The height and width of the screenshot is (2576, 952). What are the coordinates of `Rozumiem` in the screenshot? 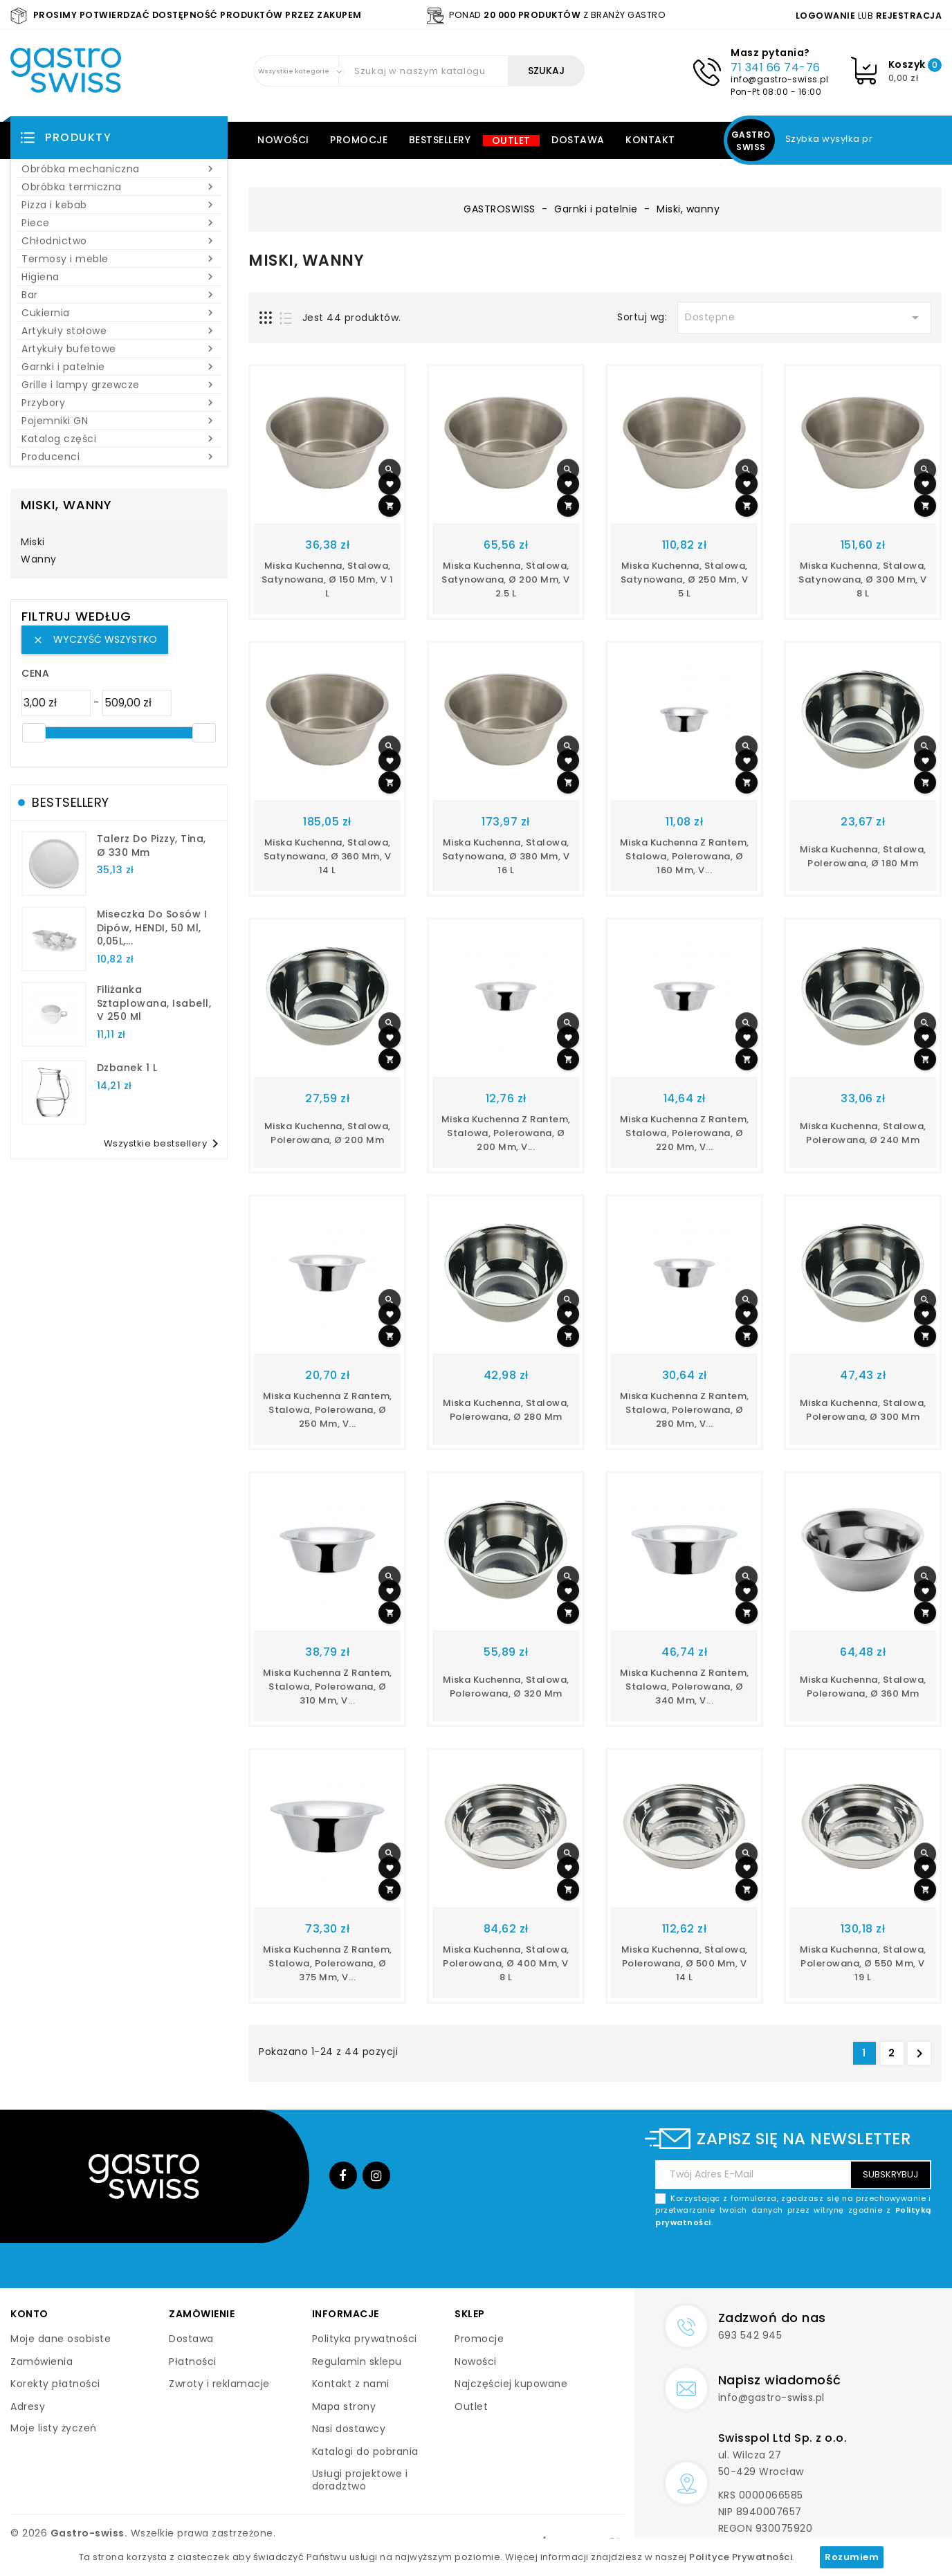 It's located at (852, 2557).